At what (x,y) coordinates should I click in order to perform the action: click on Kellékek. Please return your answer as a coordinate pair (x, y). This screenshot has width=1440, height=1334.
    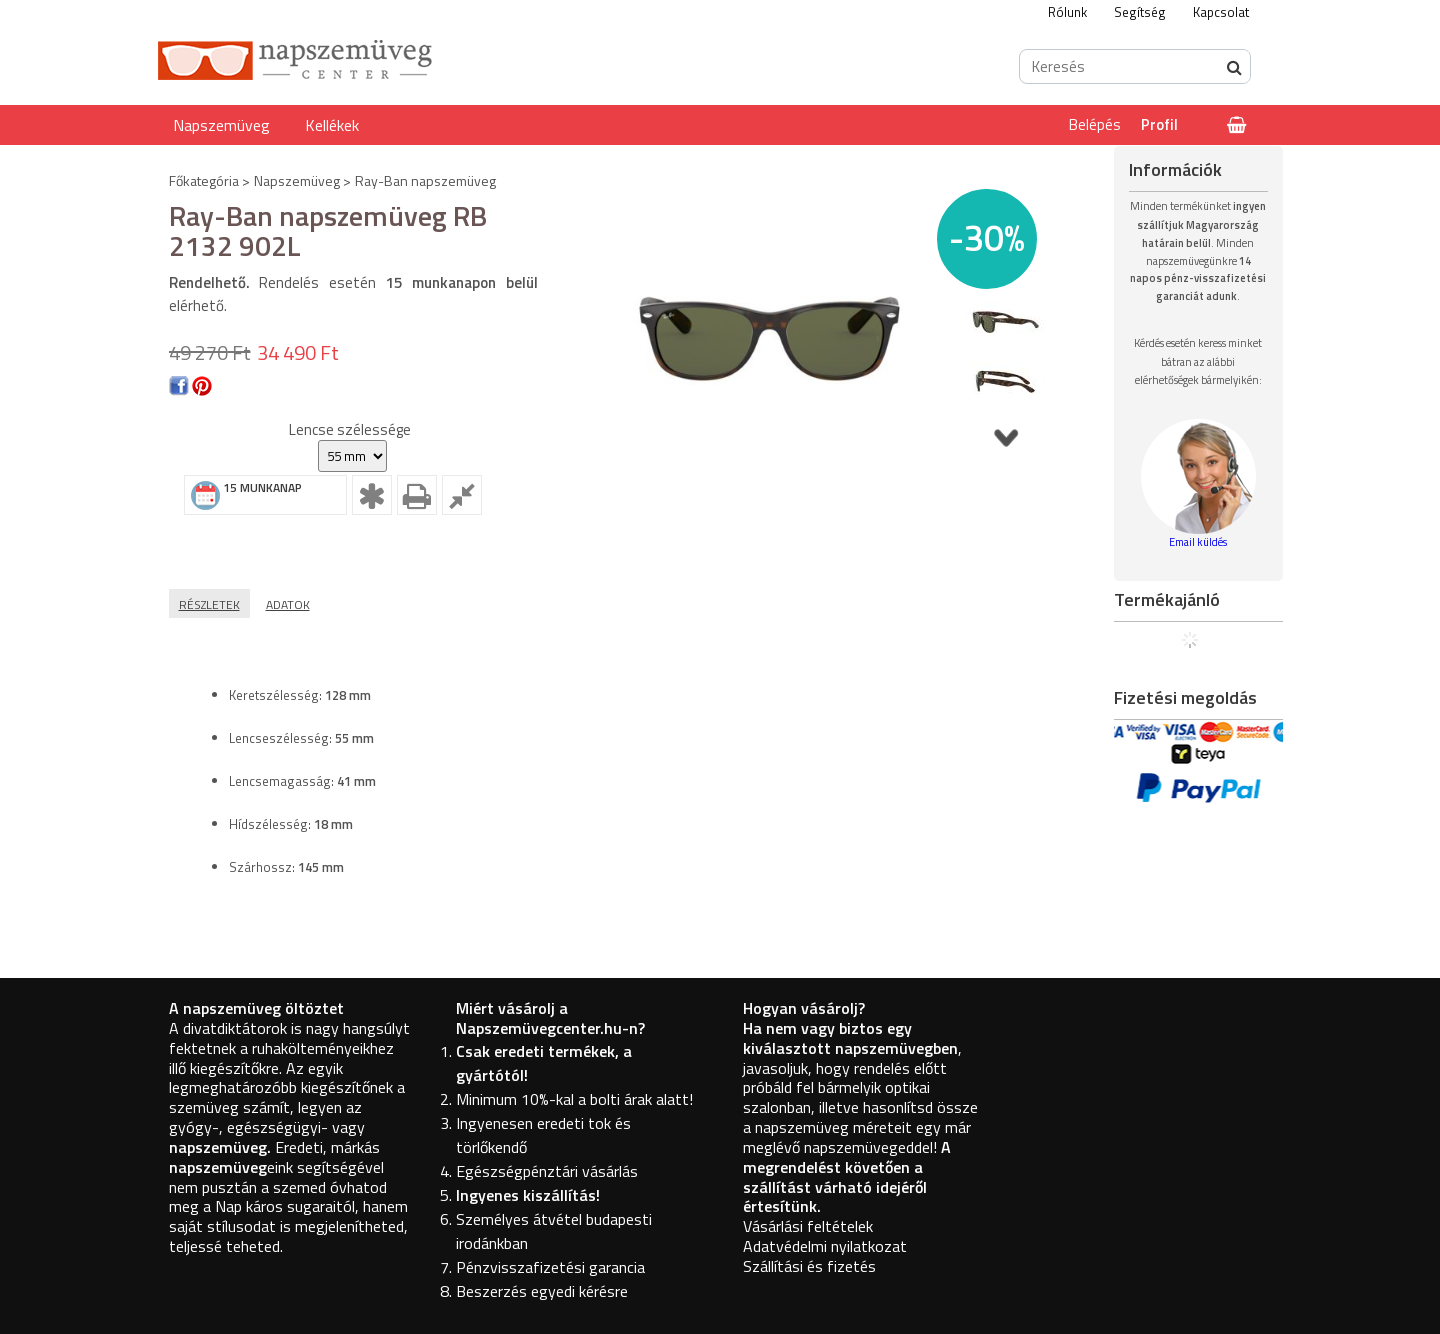
    Looking at the image, I should click on (332, 125).